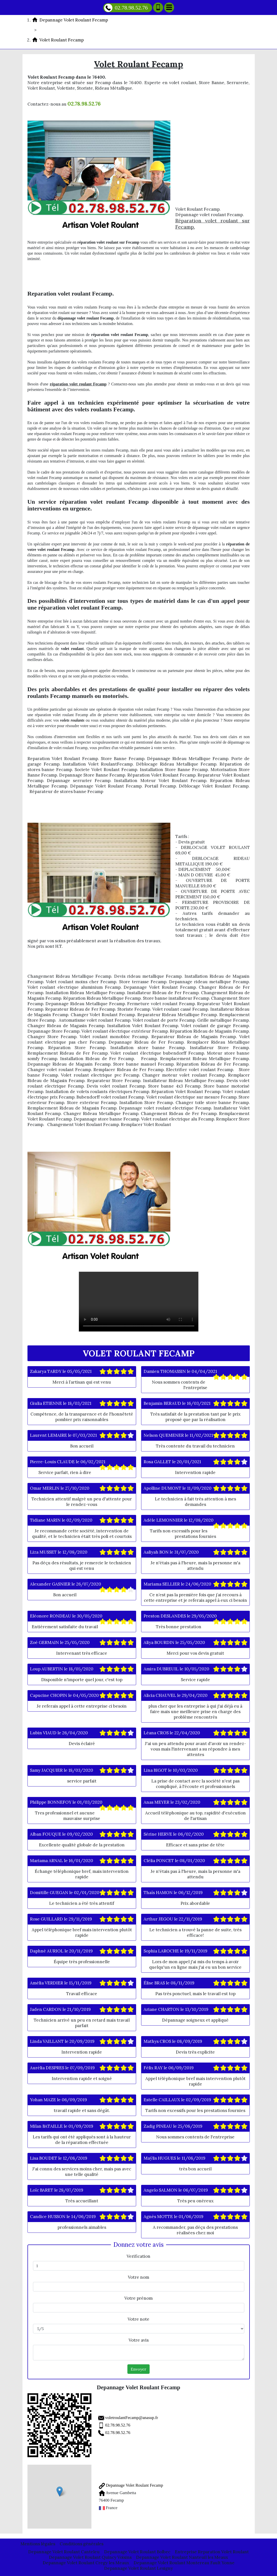 This screenshot has width=277, height=2576. What do you see at coordinates (169, 7) in the screenshot?
I see `[Menu]` at bounding box center [169, 7].